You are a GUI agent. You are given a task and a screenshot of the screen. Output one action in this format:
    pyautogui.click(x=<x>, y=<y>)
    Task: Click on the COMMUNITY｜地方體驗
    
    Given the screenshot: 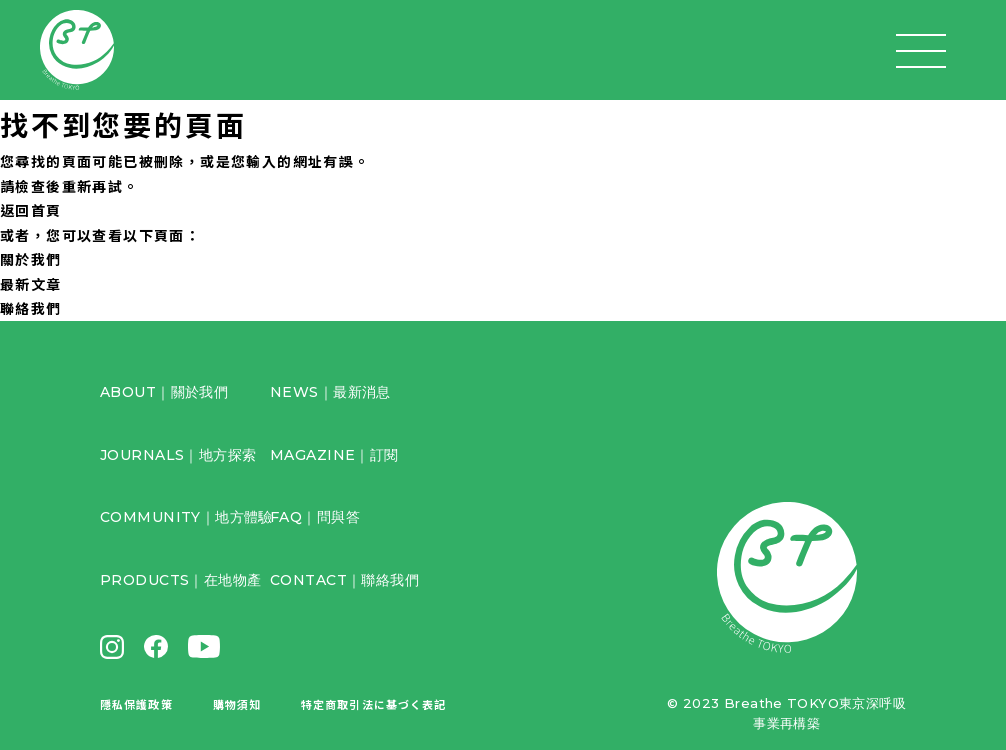 What is the action you would take?
    pyautogui.click(x=186, y=517)
    